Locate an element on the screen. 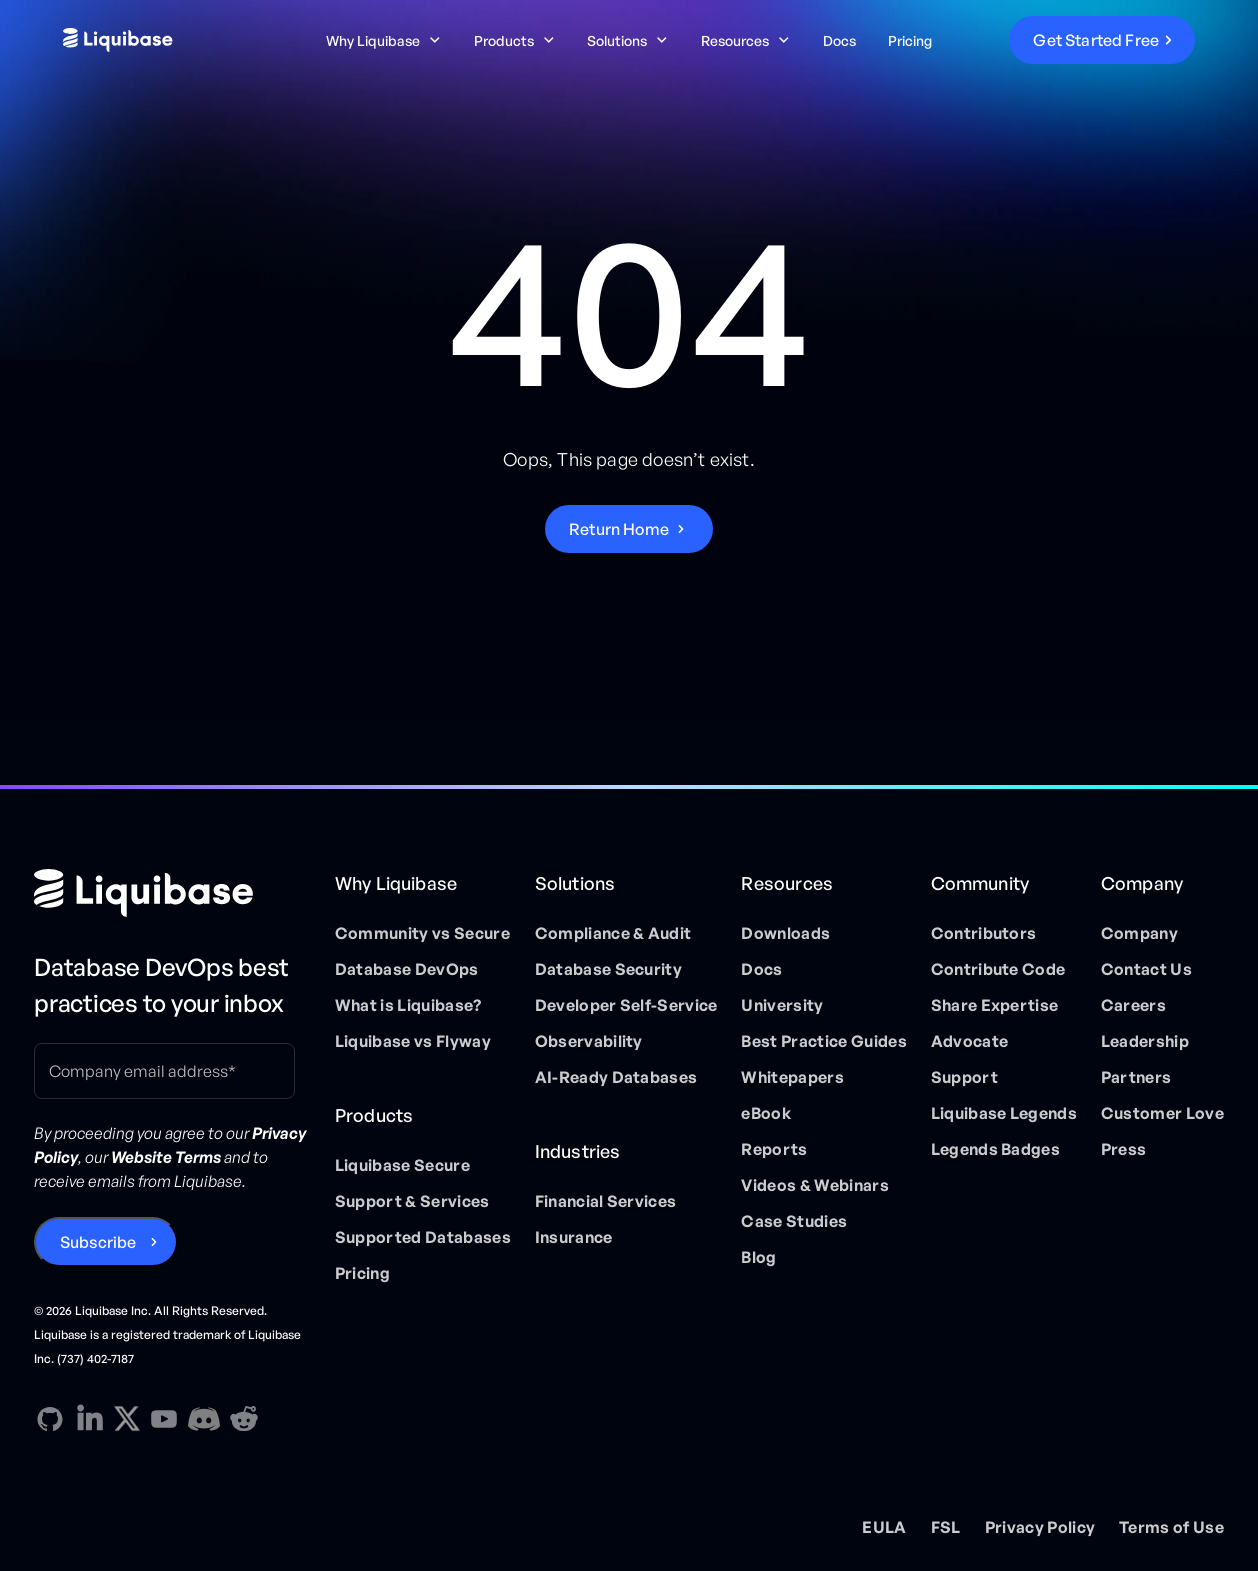  [Linkedin direction link] is located at coordinates (90, 1419).